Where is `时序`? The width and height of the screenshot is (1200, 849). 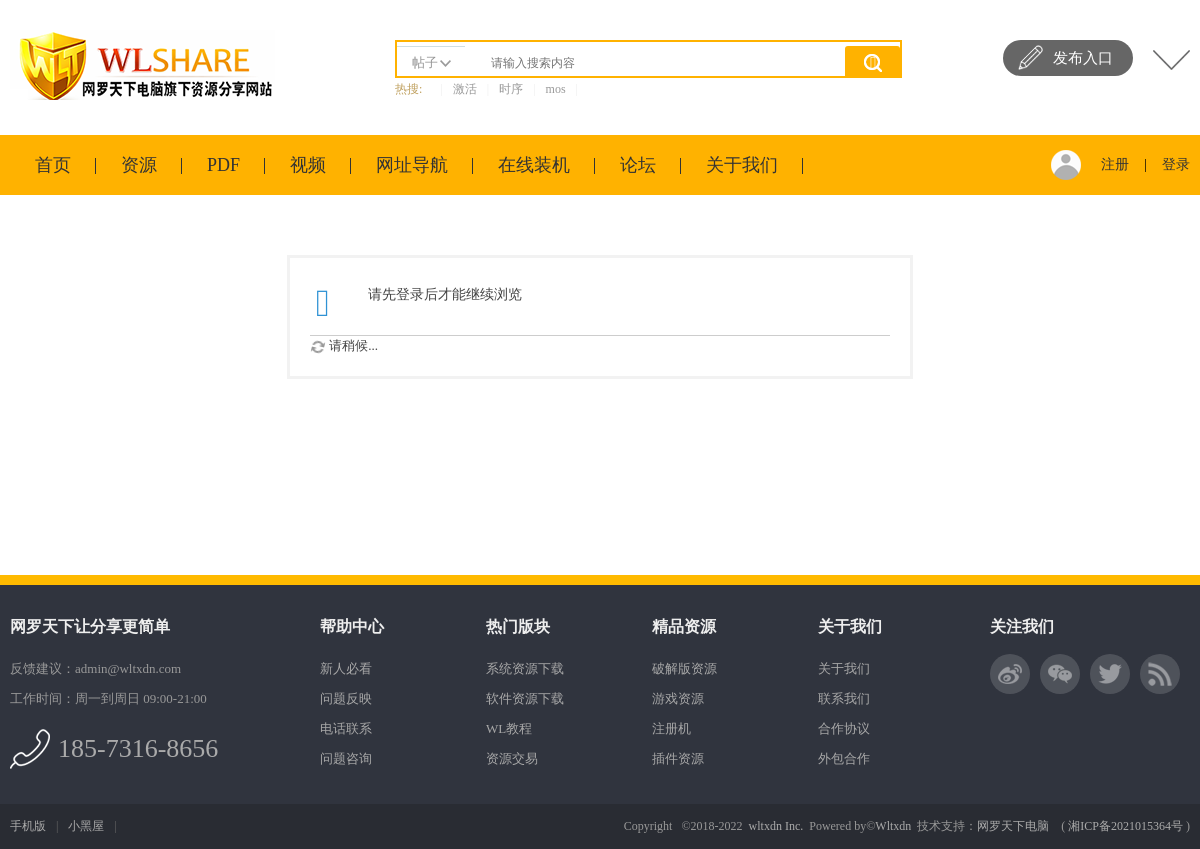 时序 is located at coordinates (511, 89).